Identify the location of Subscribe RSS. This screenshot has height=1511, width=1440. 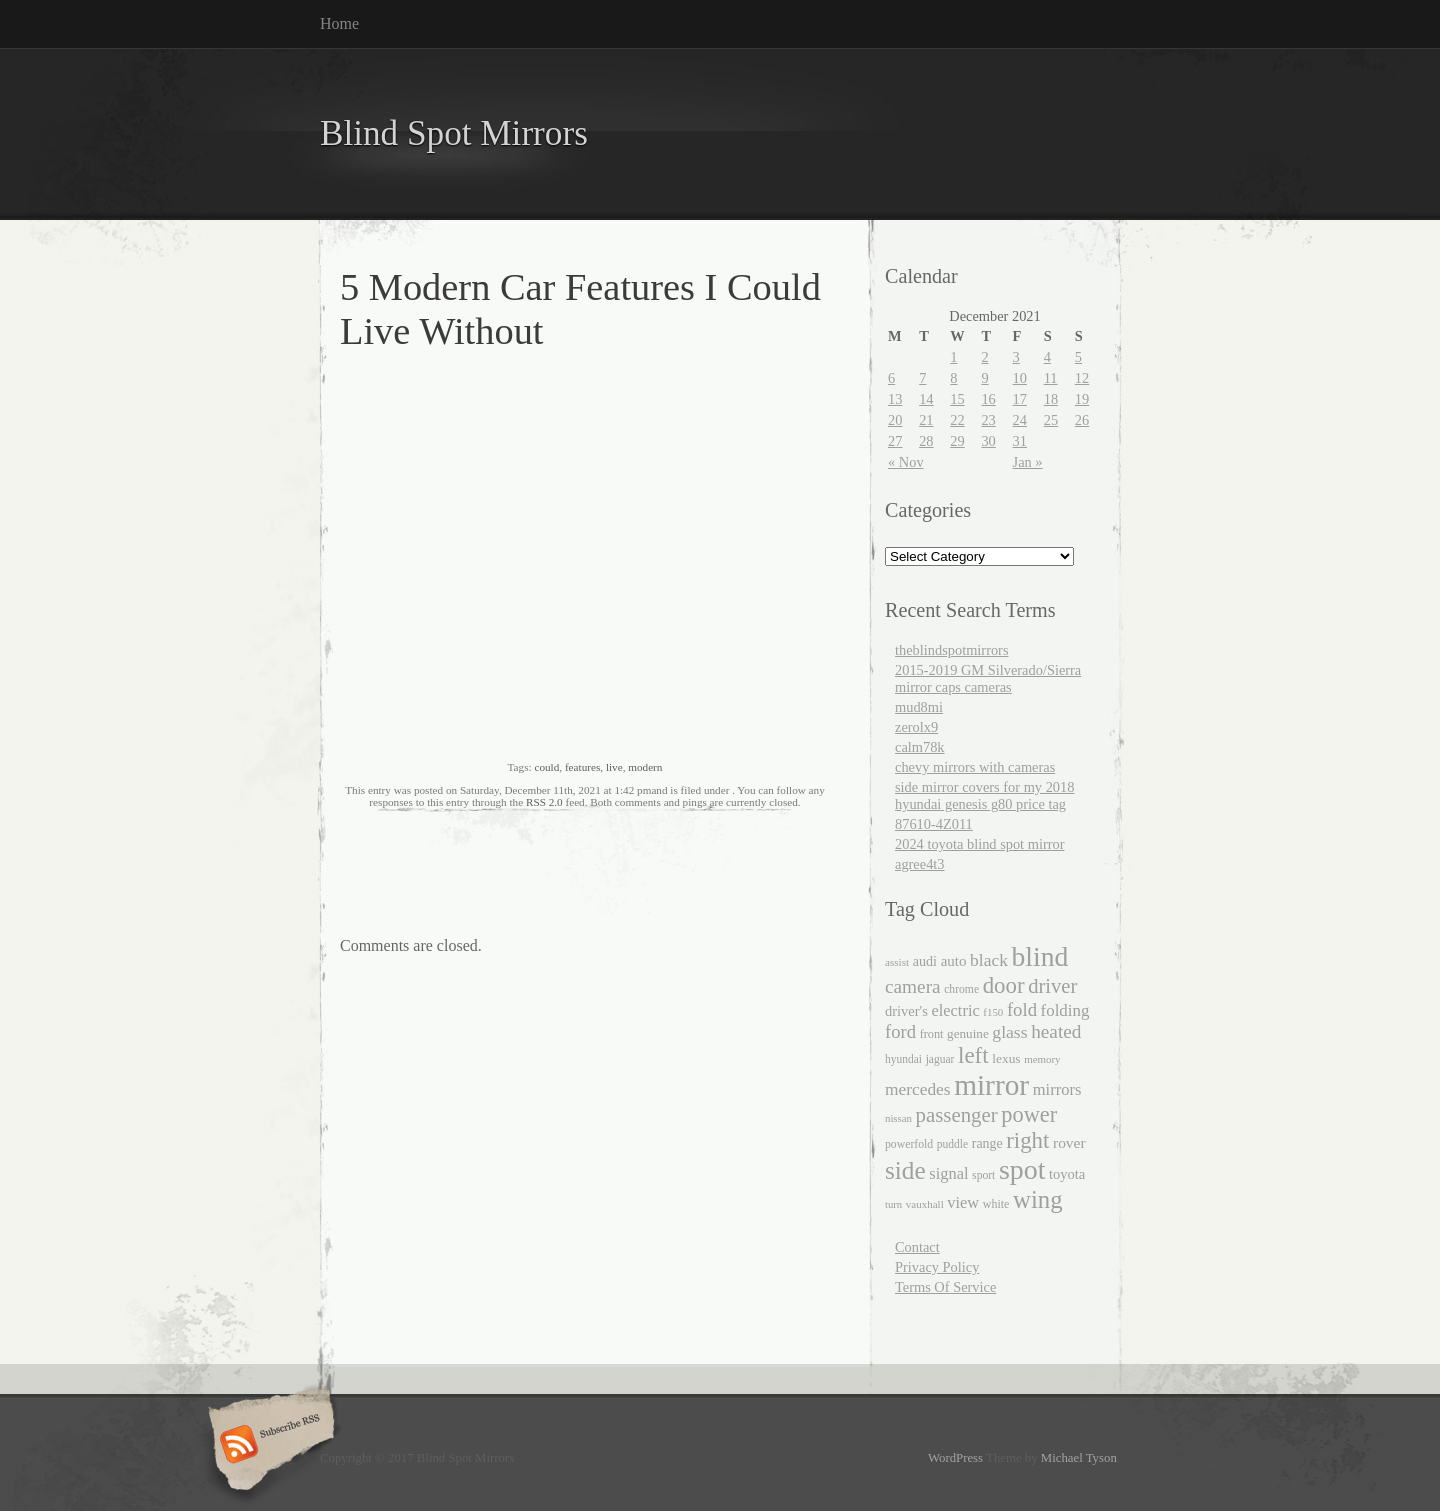
(268, 1446).